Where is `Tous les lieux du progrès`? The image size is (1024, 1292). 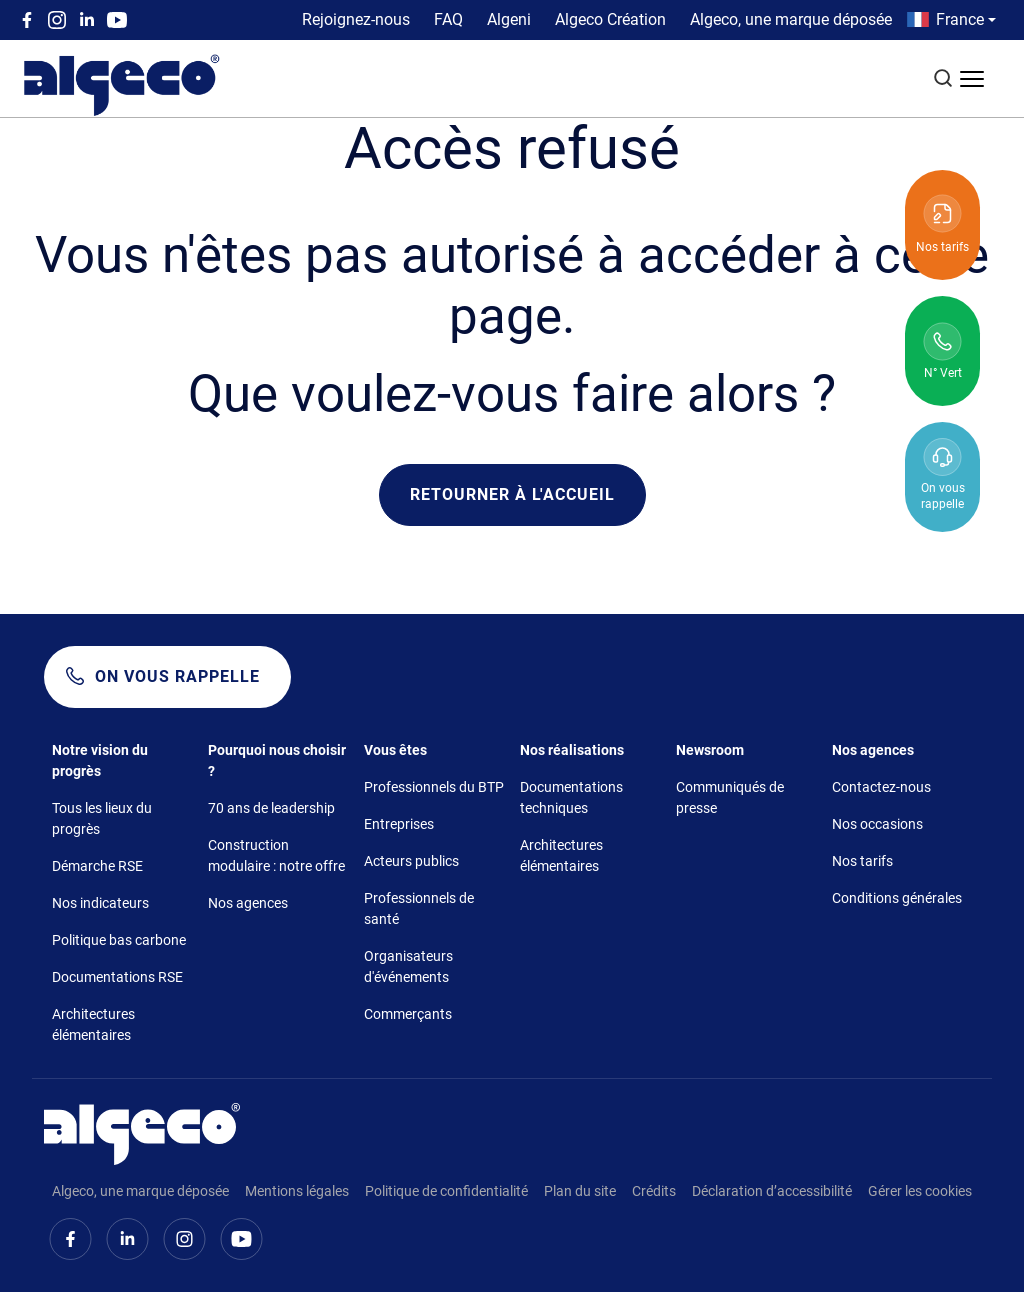 Tous les lieux du progrès is located at coordinates (102, 818).